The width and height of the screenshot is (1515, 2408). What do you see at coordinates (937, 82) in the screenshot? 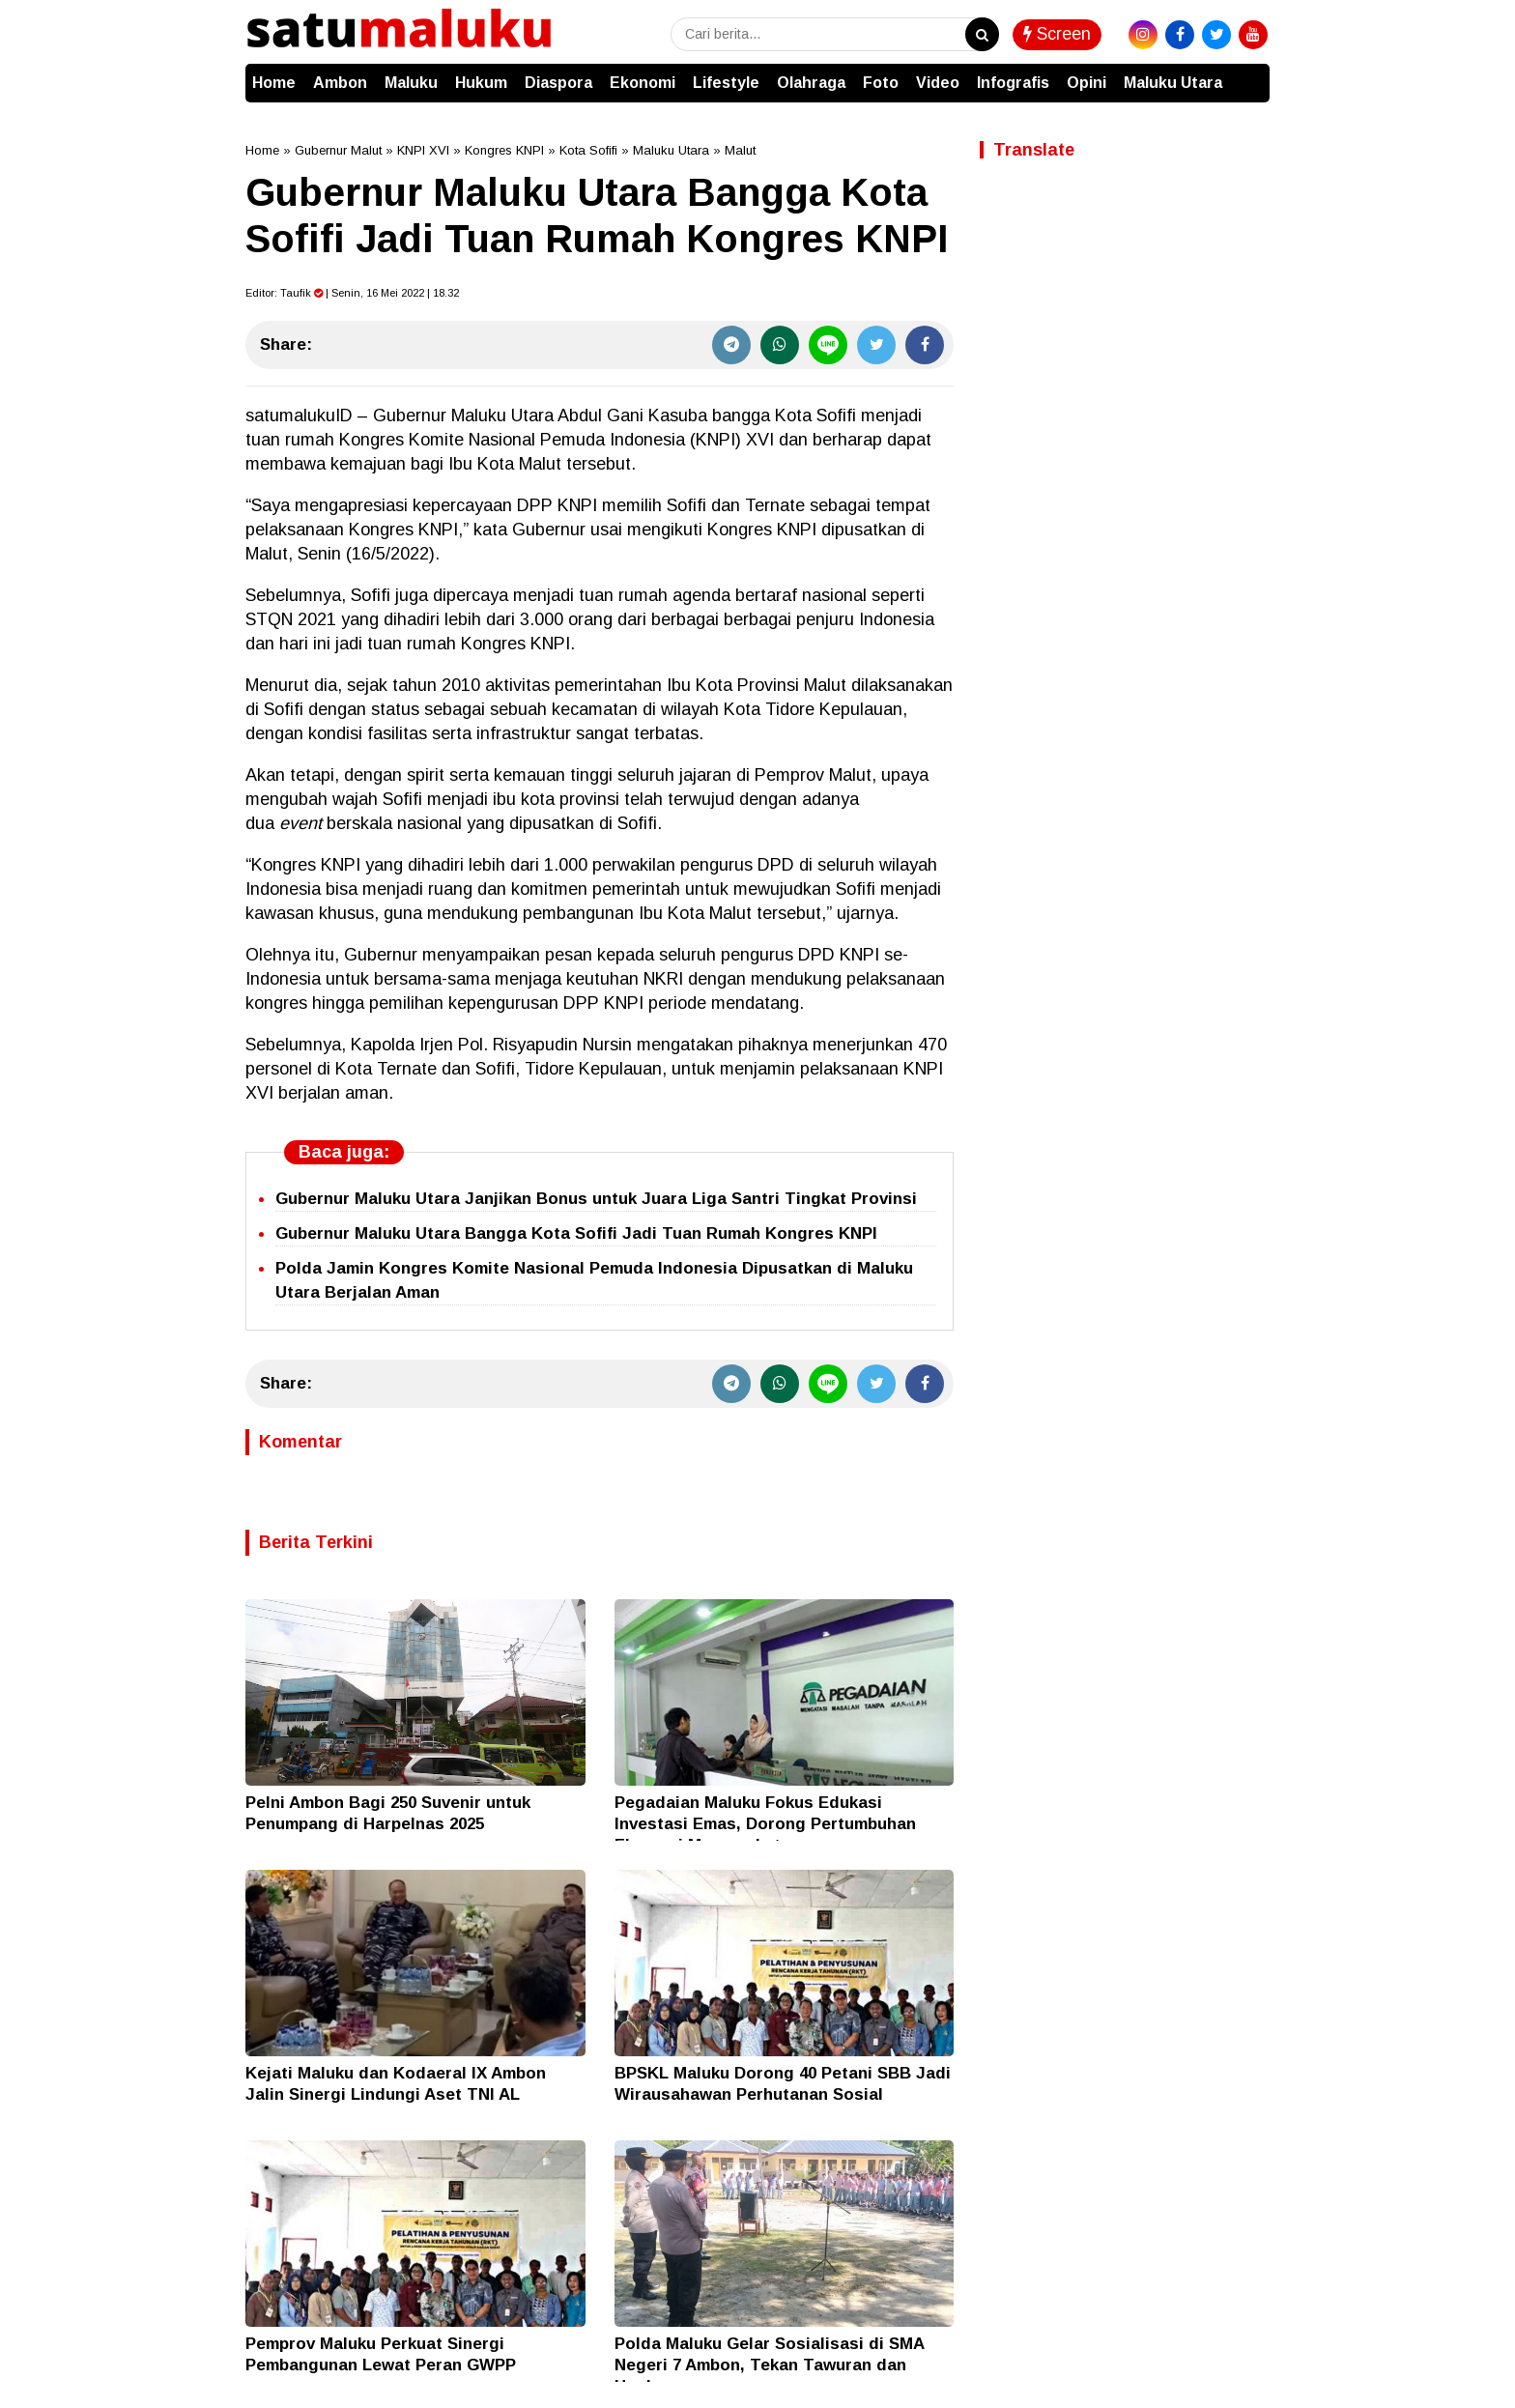
I see `Video` at bounding box center [937, 82].